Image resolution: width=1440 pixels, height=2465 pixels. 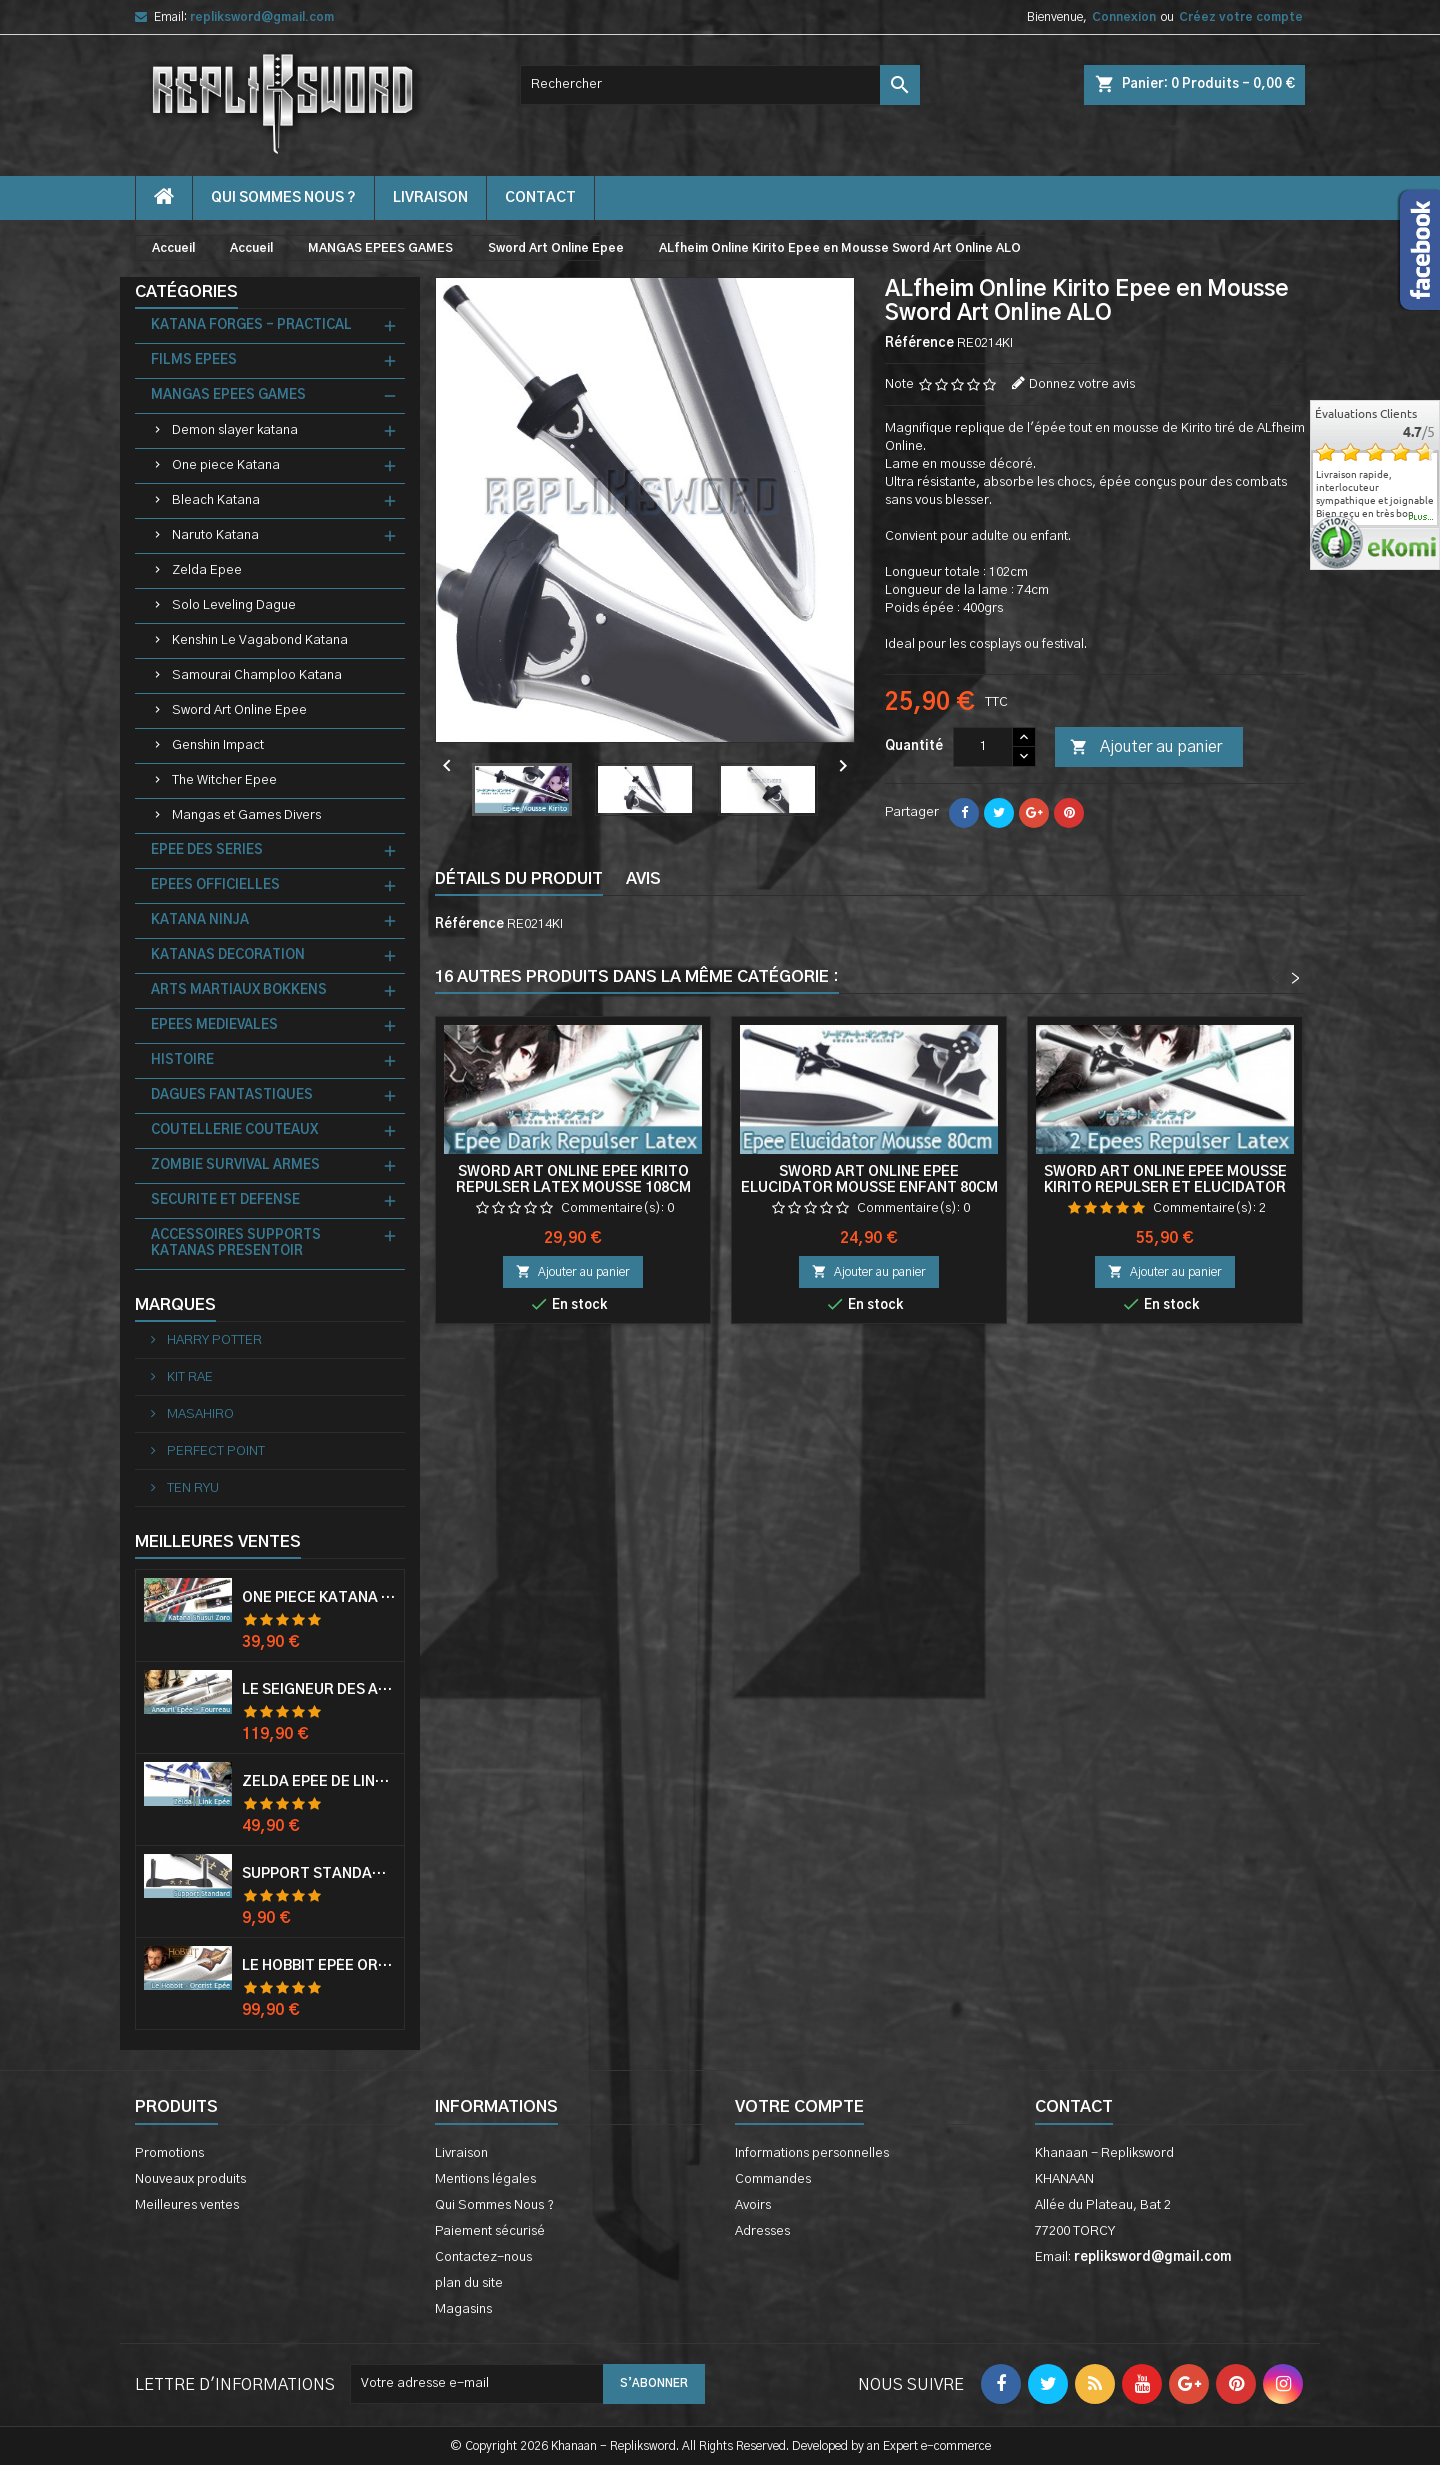 I want to click on Kenshin Le Vagabond Katana, so click(x=260, y=640).